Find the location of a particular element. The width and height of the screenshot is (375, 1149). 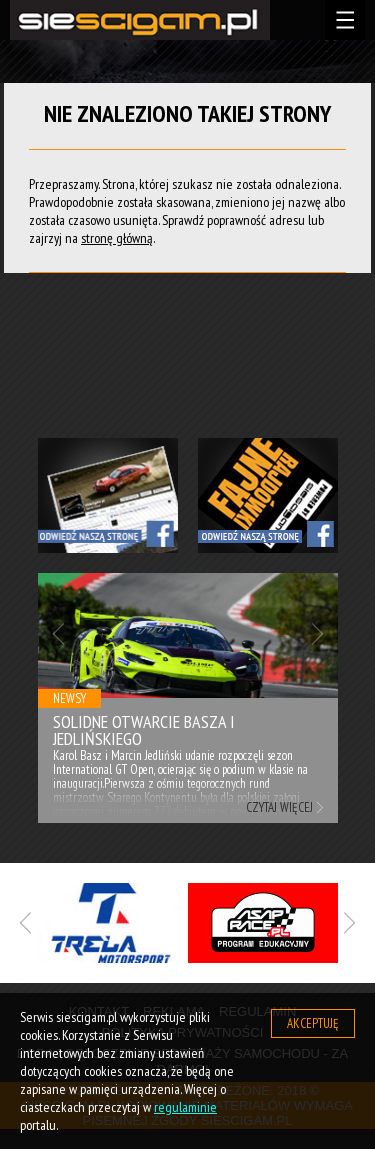

stronę główną is located at coordinates (117, 238).